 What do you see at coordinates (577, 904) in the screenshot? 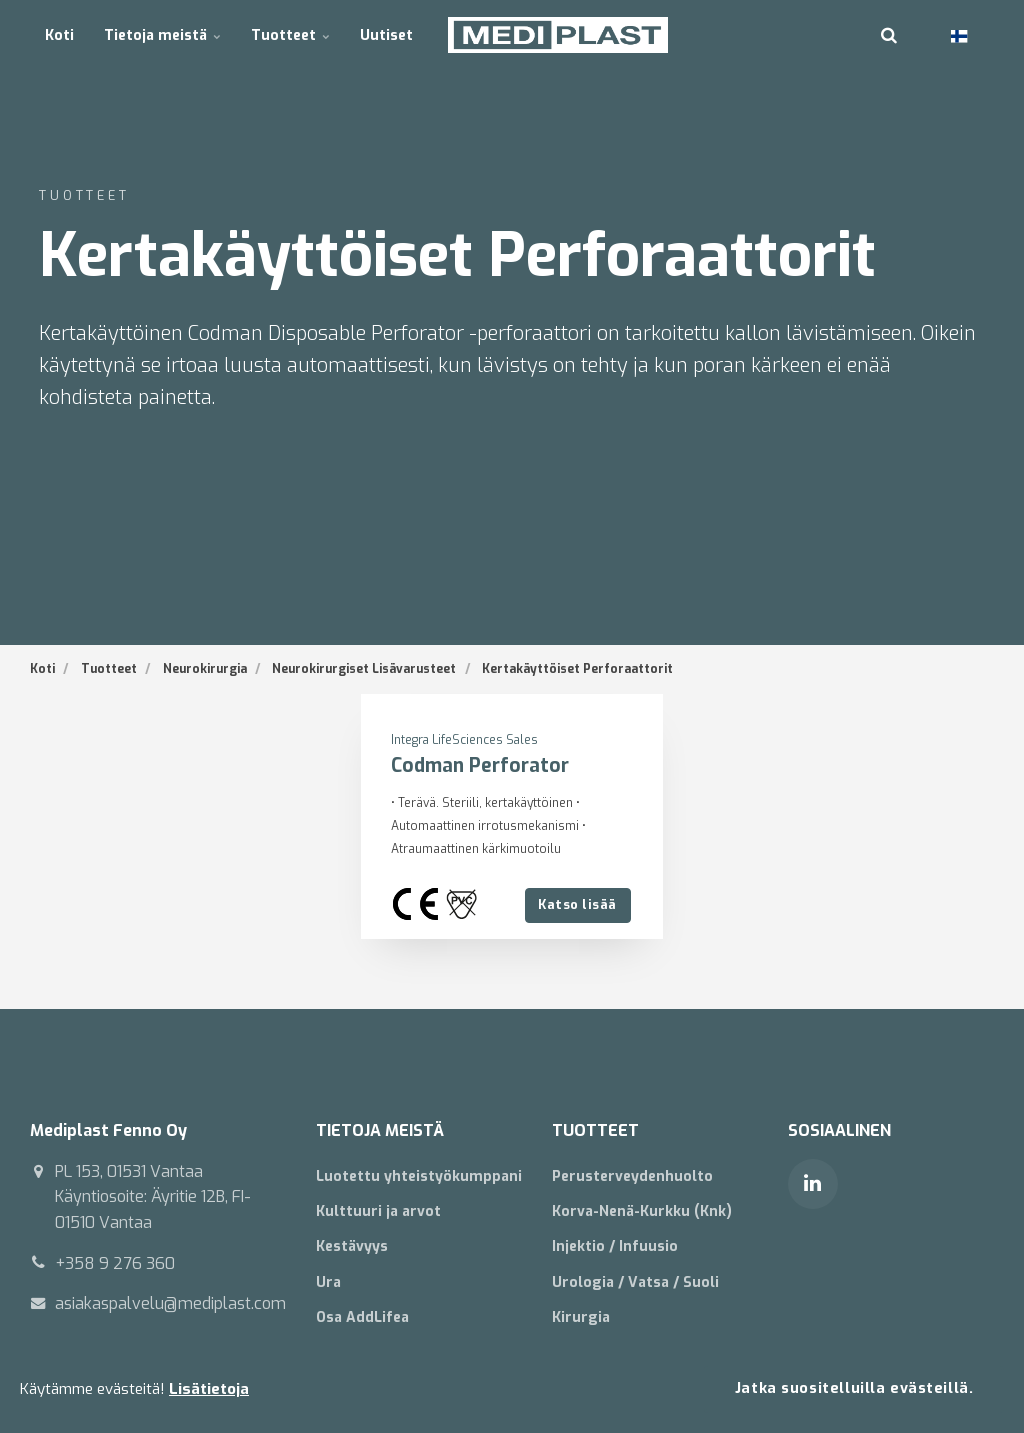
I see `Katso lisää` at bounding box center [577, 904].